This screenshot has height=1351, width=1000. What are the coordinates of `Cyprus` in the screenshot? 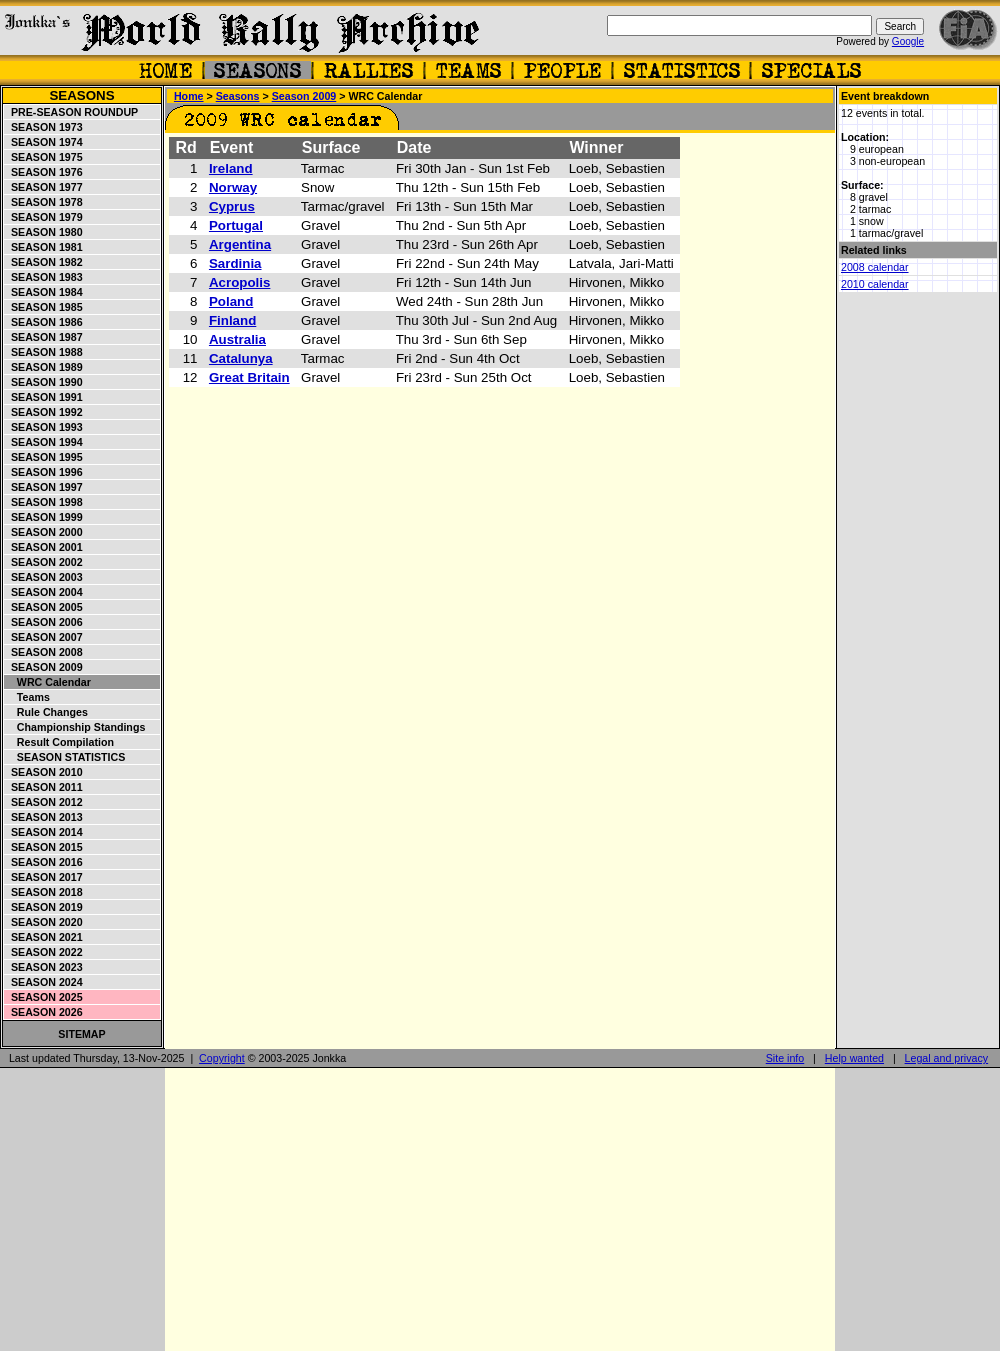 It's located at (232, 206).